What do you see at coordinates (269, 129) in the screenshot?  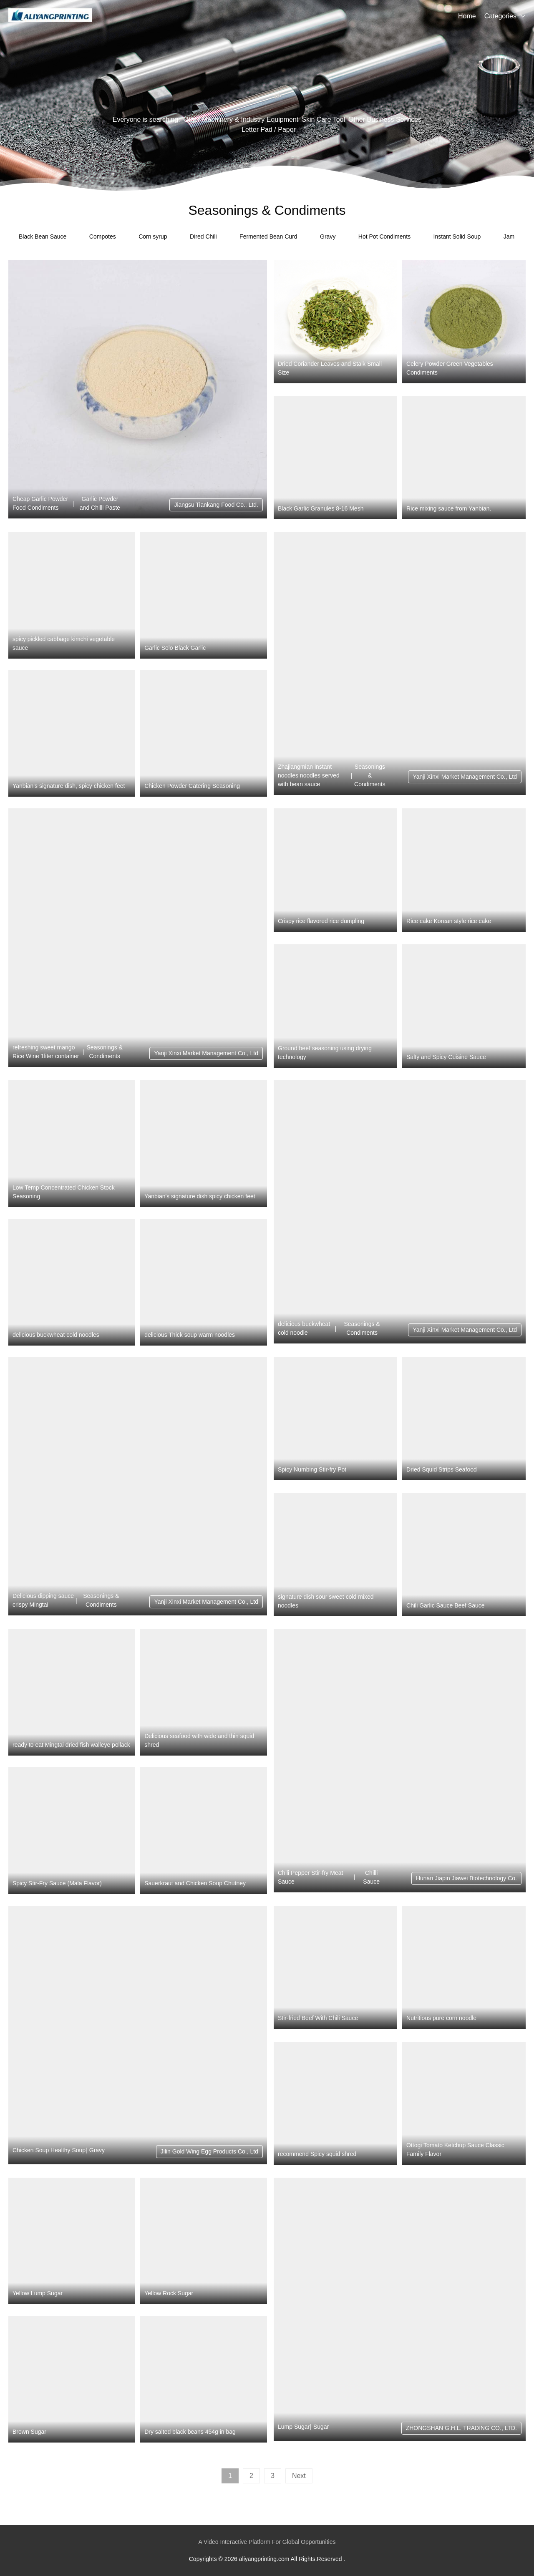 I see `Letter Pad / Paper` at bounding box center [269, 129].